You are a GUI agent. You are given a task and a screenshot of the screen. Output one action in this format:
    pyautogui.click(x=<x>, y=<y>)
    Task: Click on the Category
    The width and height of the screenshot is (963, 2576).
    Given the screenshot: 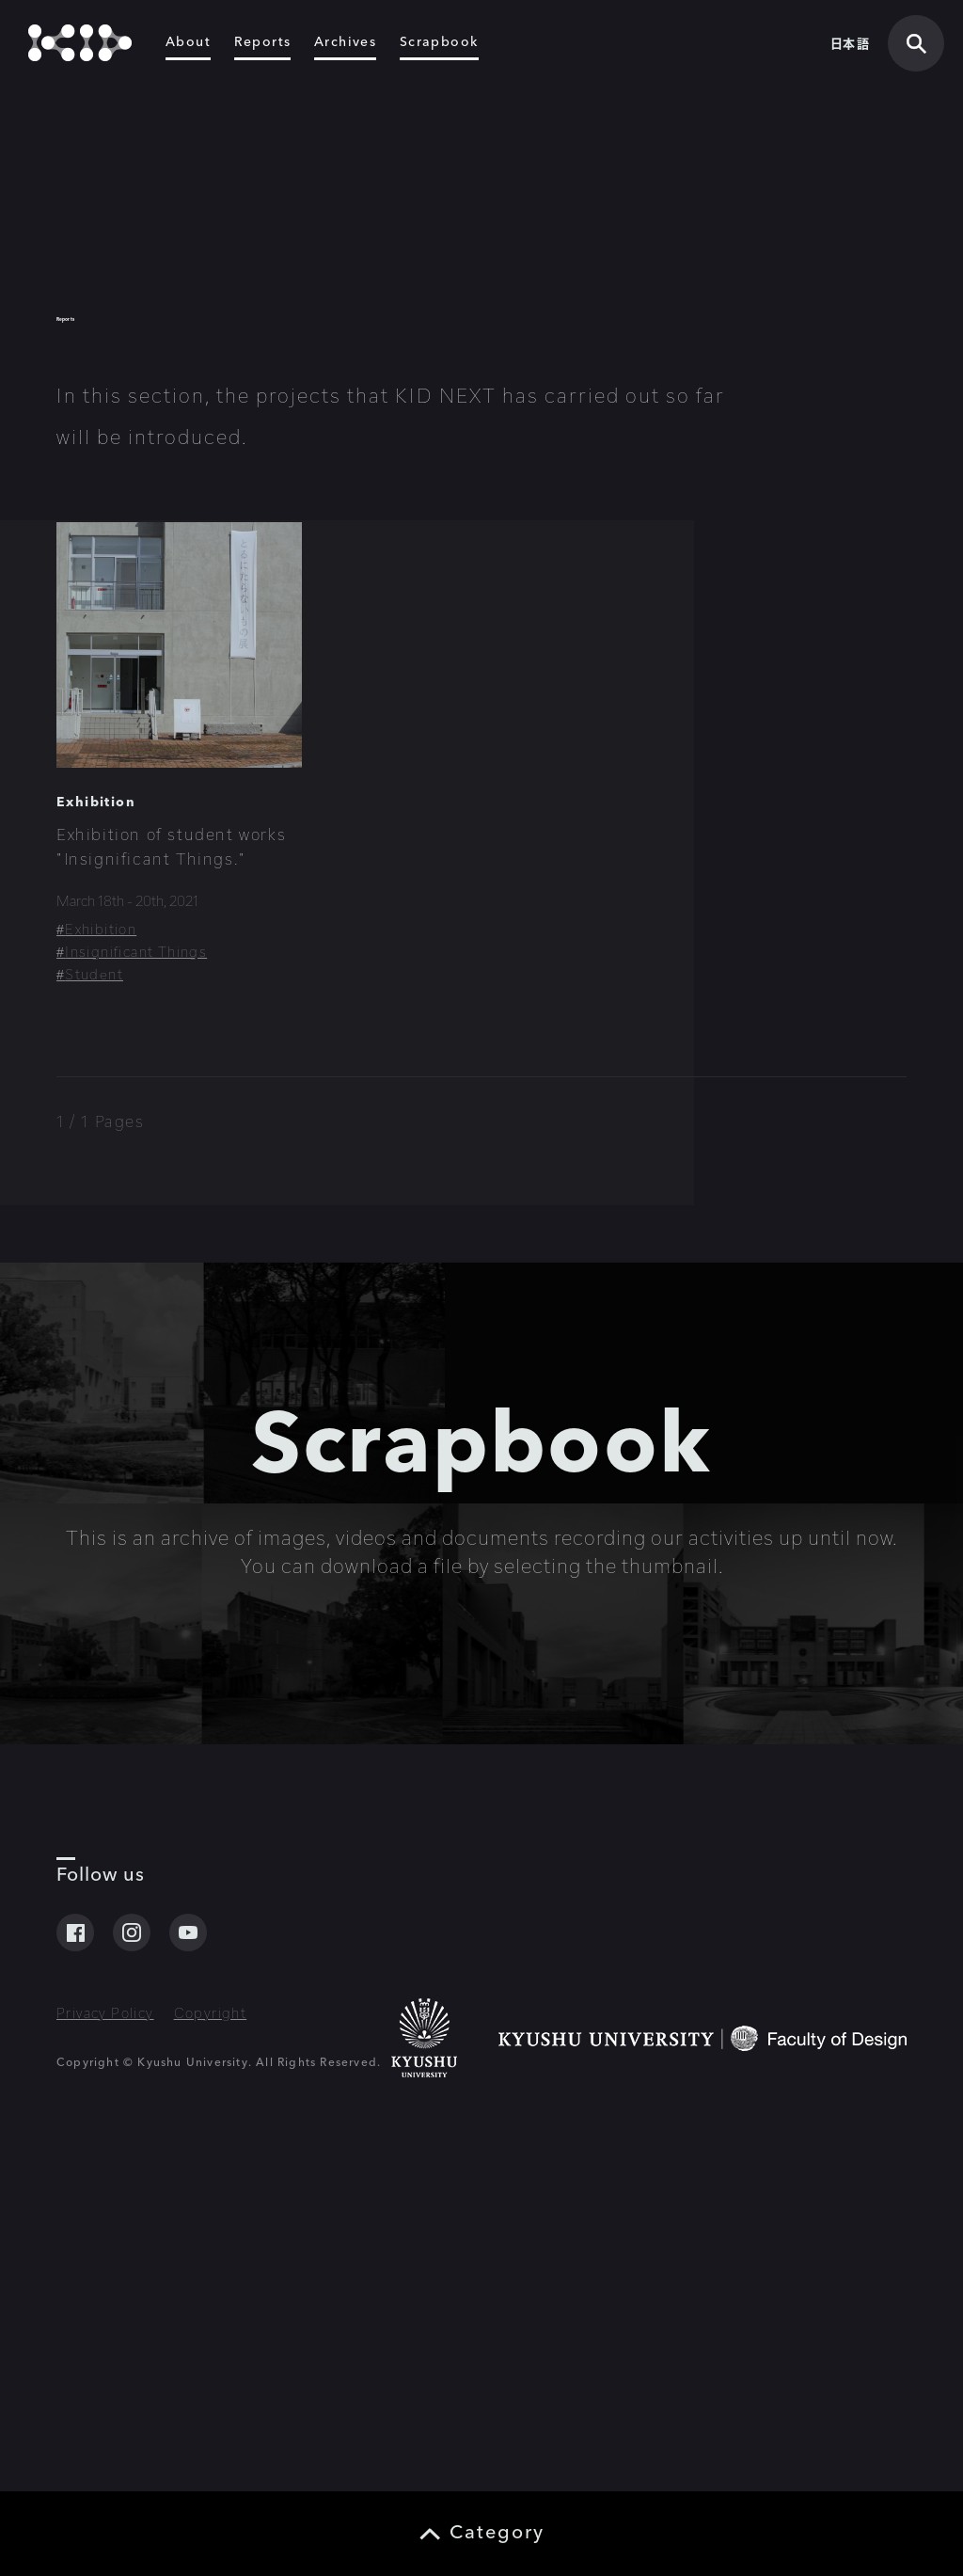 What is the action you would take?
    pyautogui.click(x=497, y=2533)
    